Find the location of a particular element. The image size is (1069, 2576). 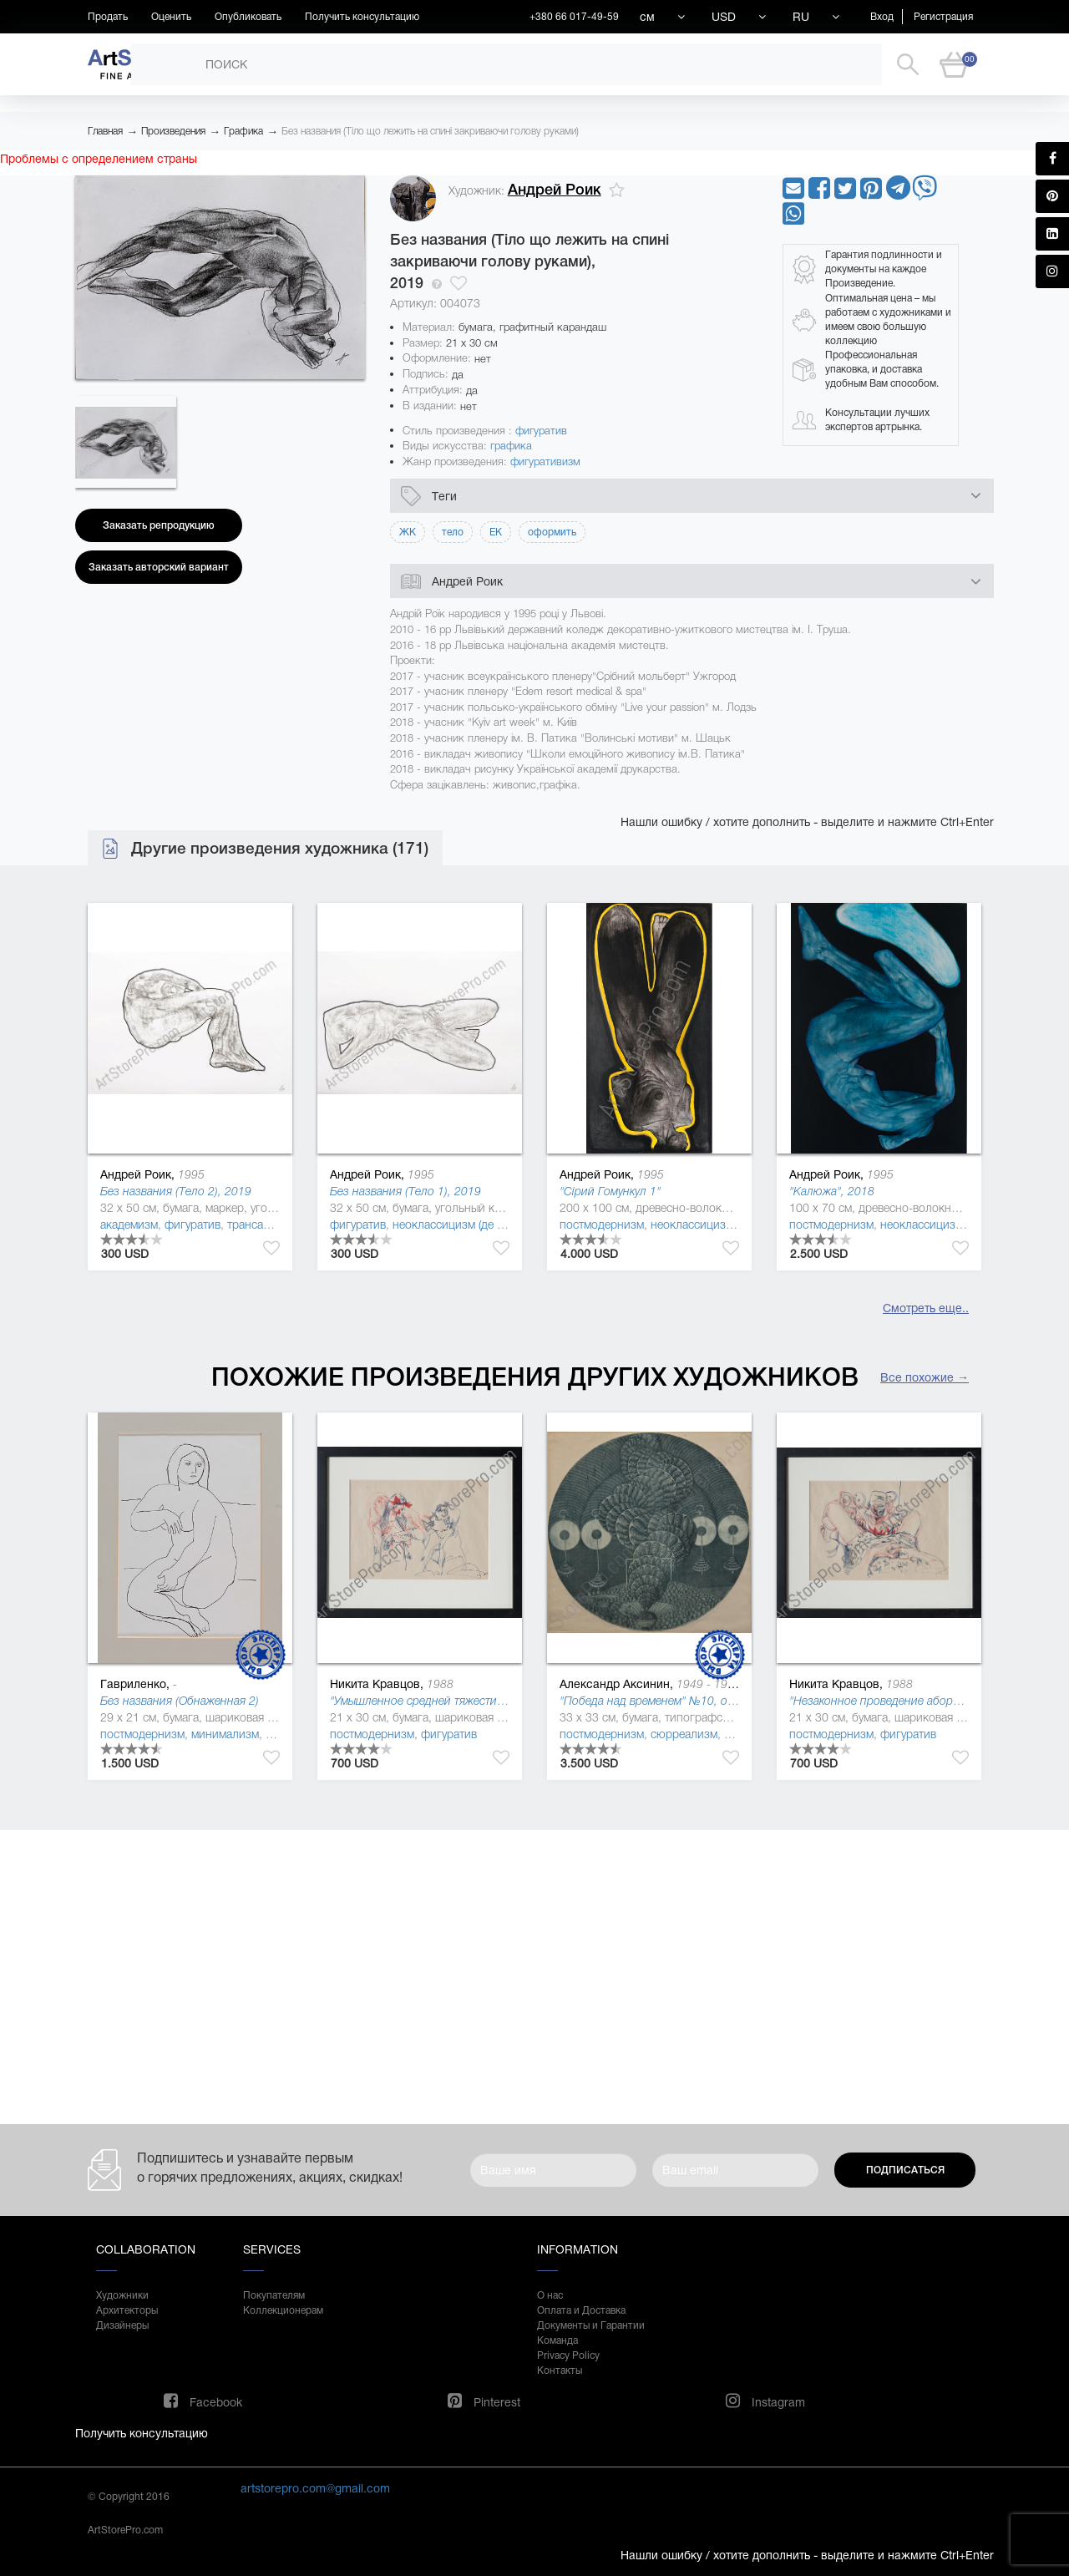

Опубликовать is located at coordinates (248, 17).